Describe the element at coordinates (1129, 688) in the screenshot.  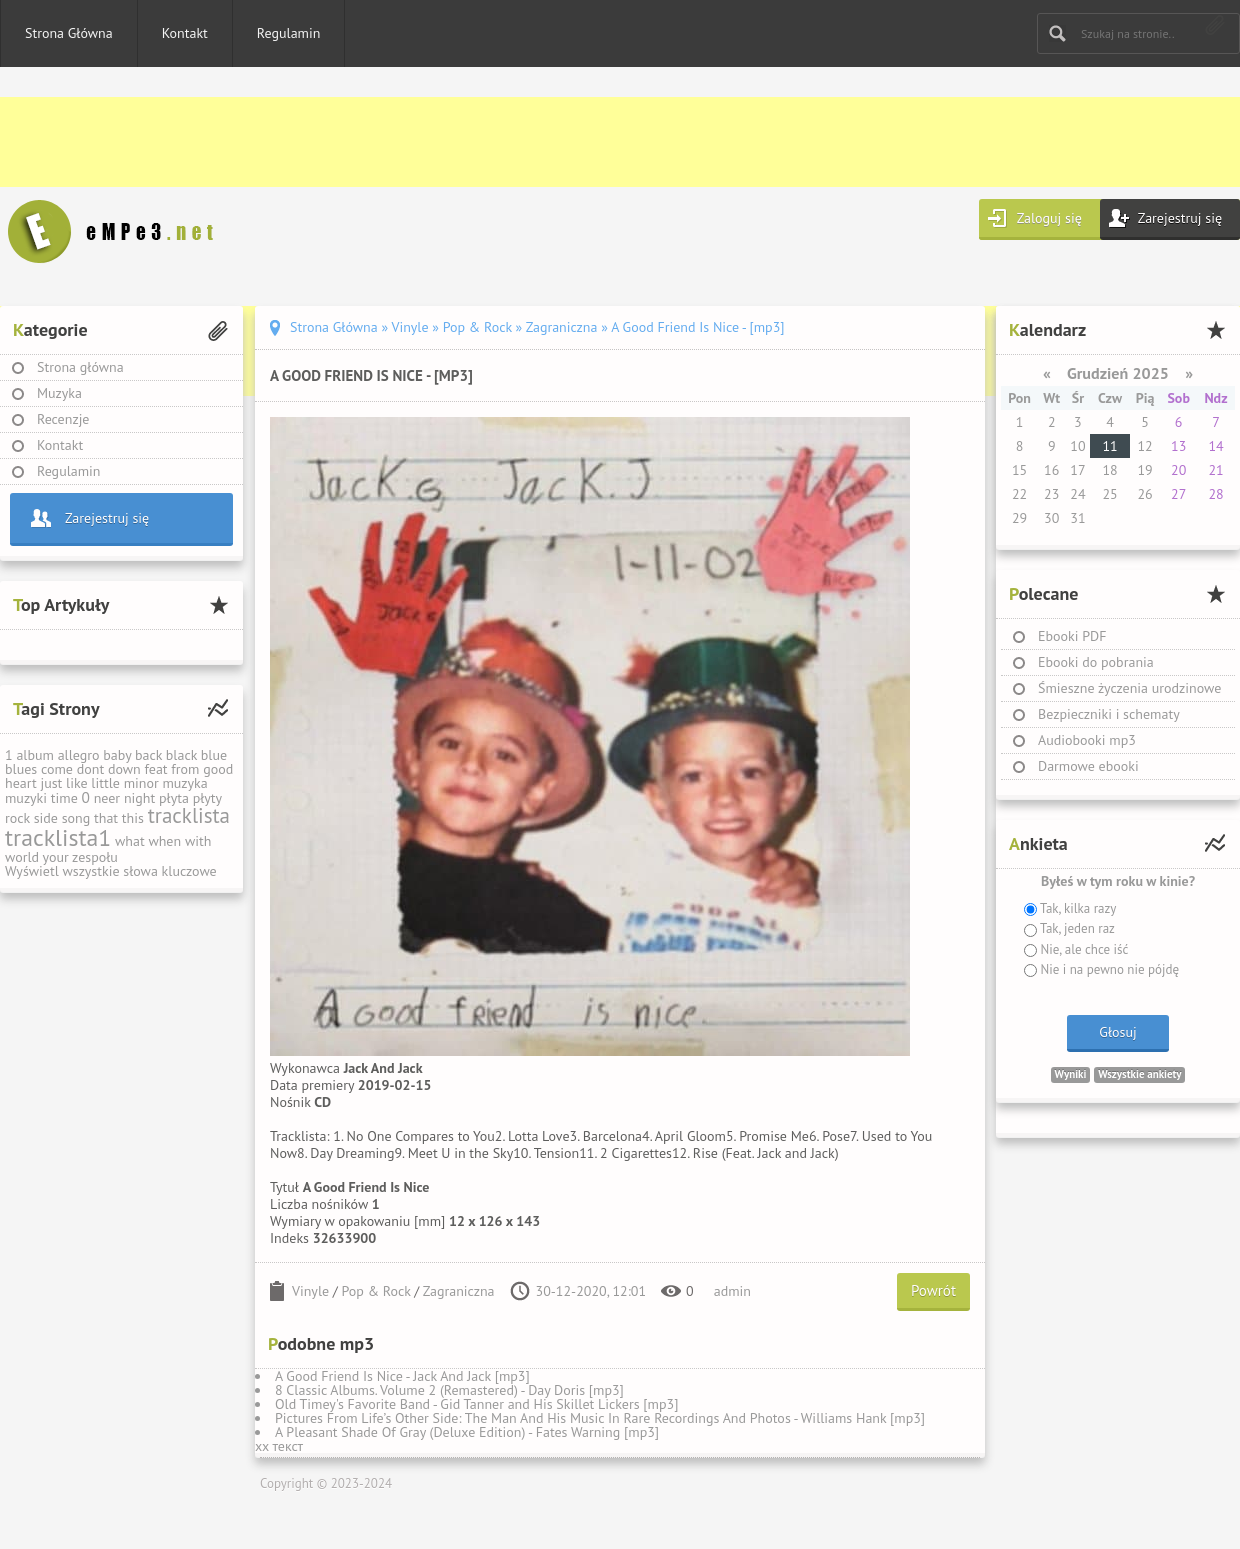
I see `Śmieszne życzenia urodzinowe` at that location.